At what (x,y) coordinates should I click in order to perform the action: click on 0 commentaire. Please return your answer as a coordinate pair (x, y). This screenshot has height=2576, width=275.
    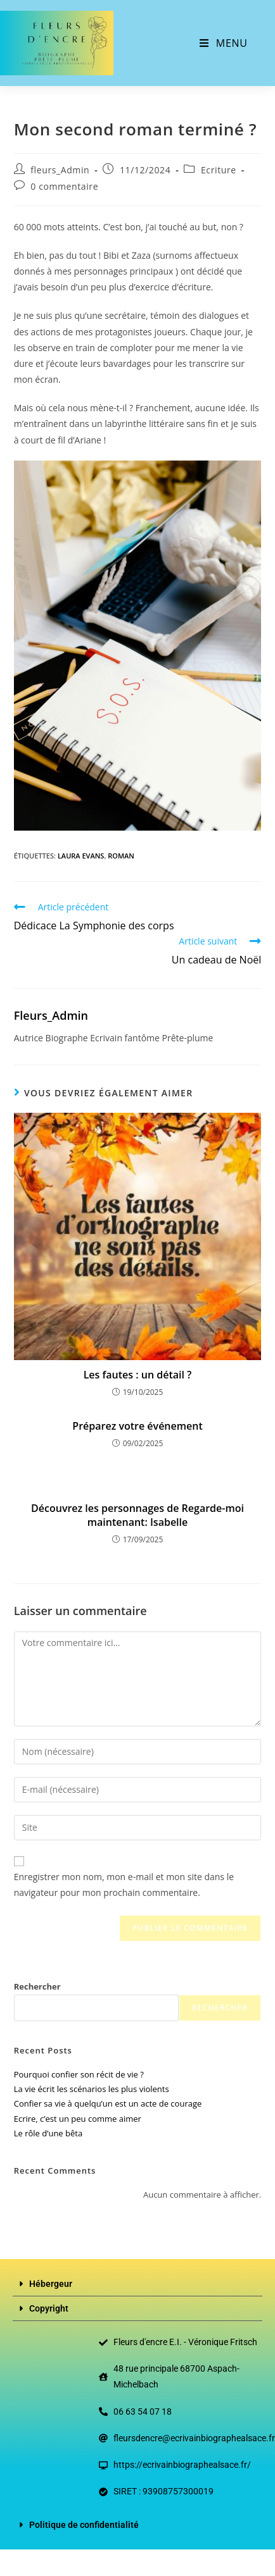
    Looking at the image, I should click on (64, 186).